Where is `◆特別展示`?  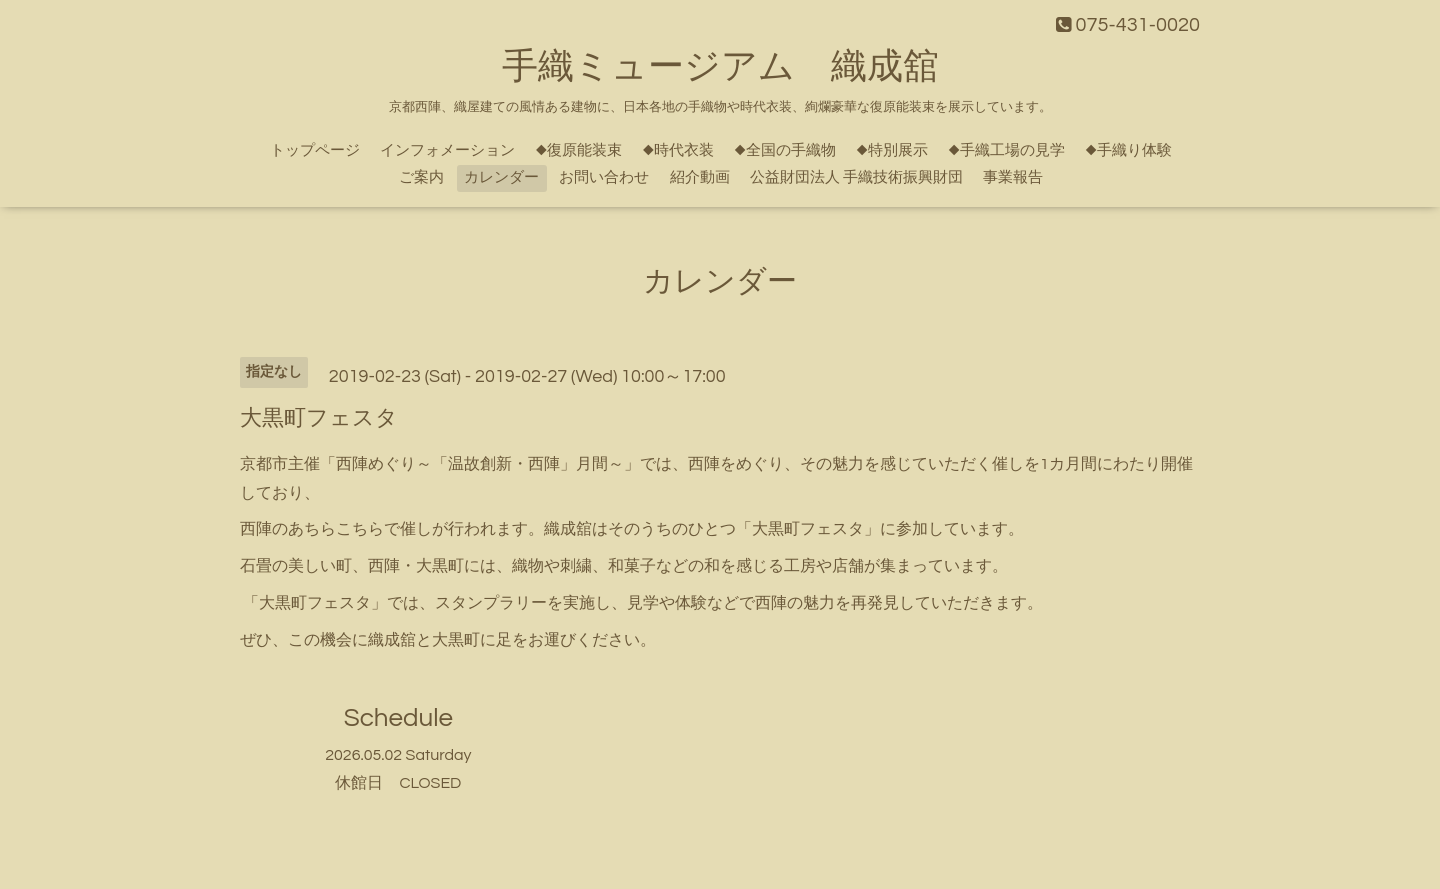 ◆特別展示 is located at coordinates (892, 150).